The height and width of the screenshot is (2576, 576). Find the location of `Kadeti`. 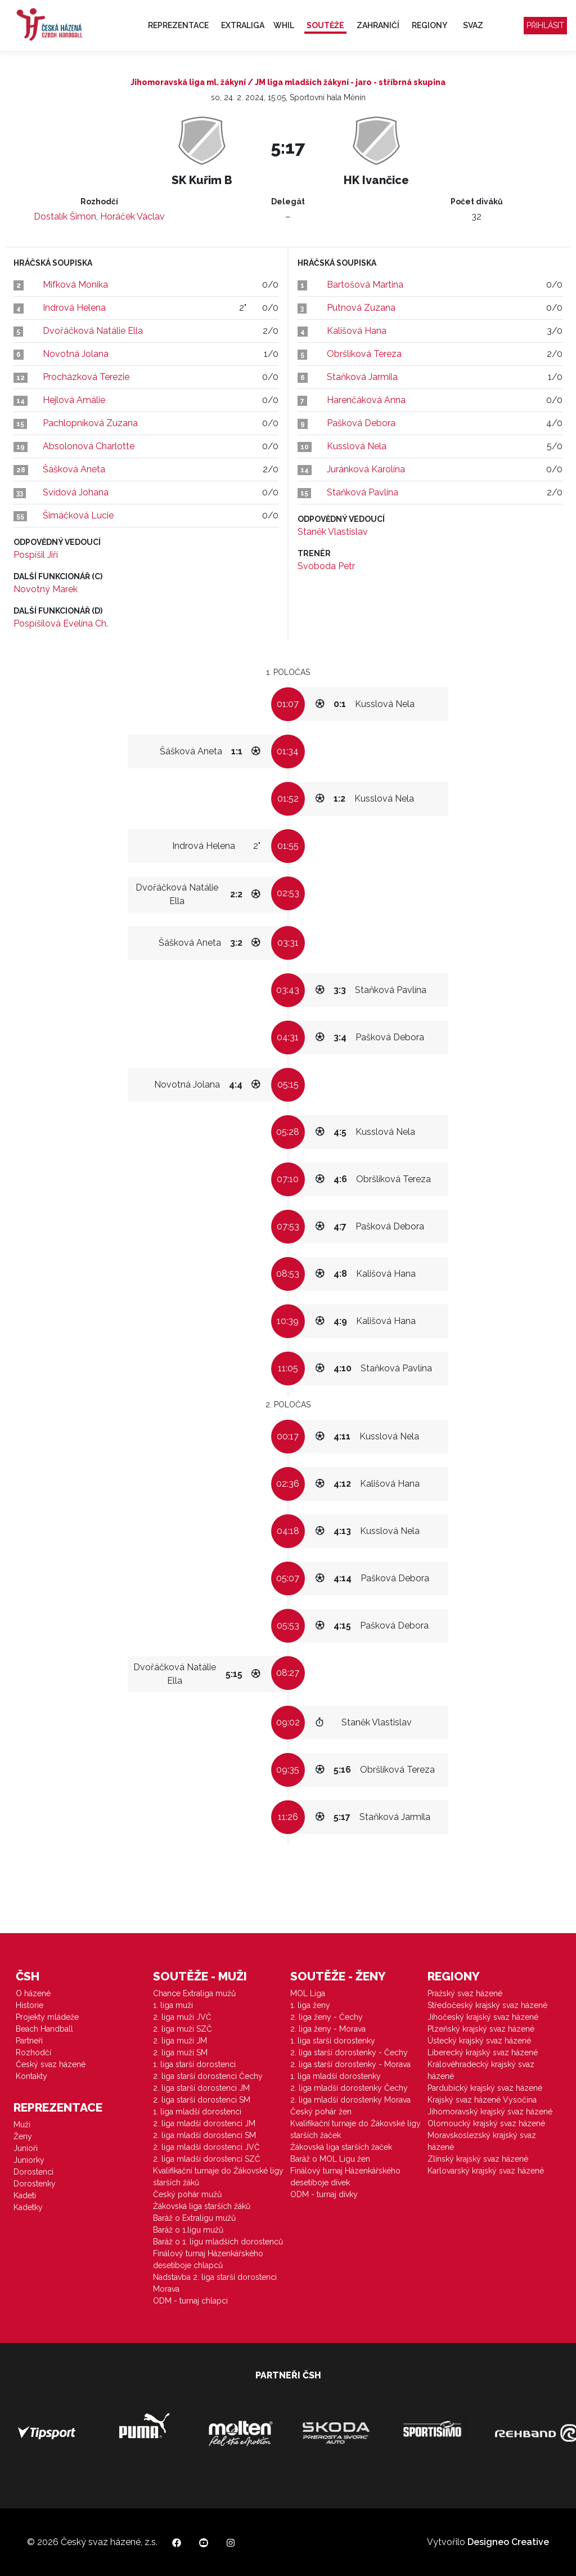

Kadeti is located at coordinates (25, 2195).